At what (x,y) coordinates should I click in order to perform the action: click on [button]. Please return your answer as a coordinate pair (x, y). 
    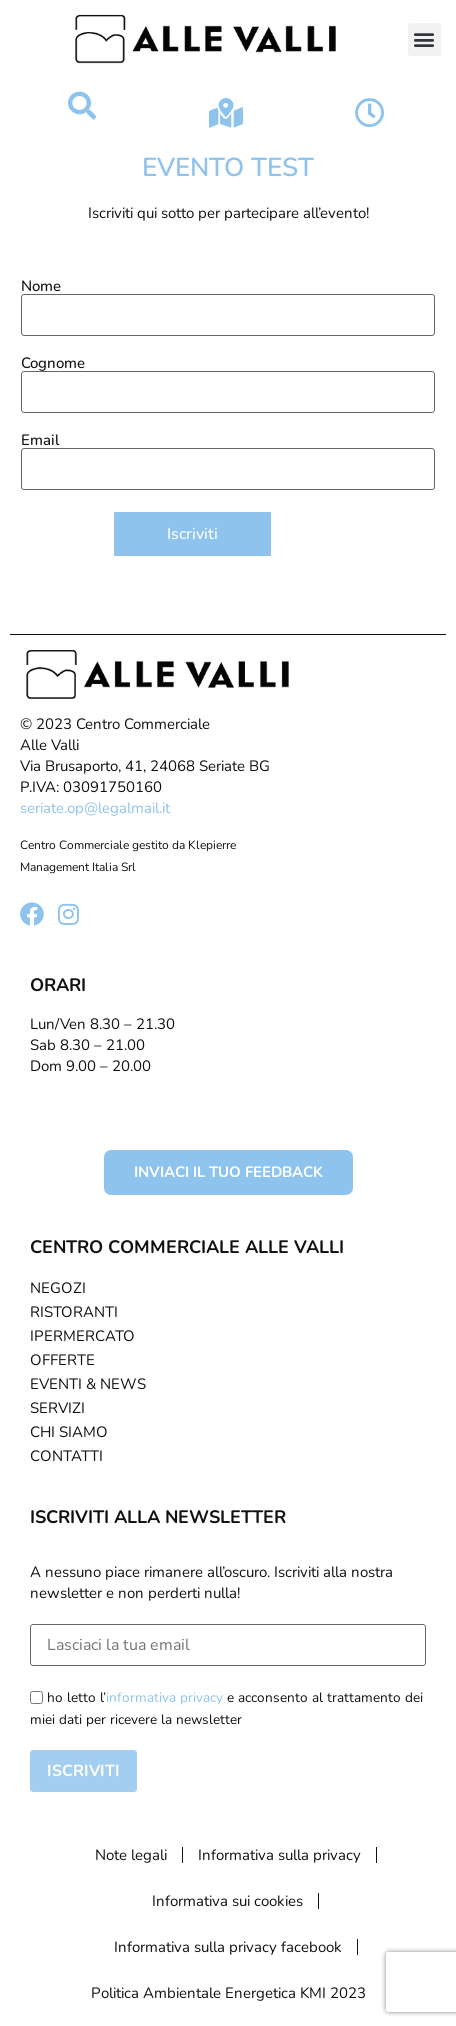
    Looking at the image, I should click on (424, 39).